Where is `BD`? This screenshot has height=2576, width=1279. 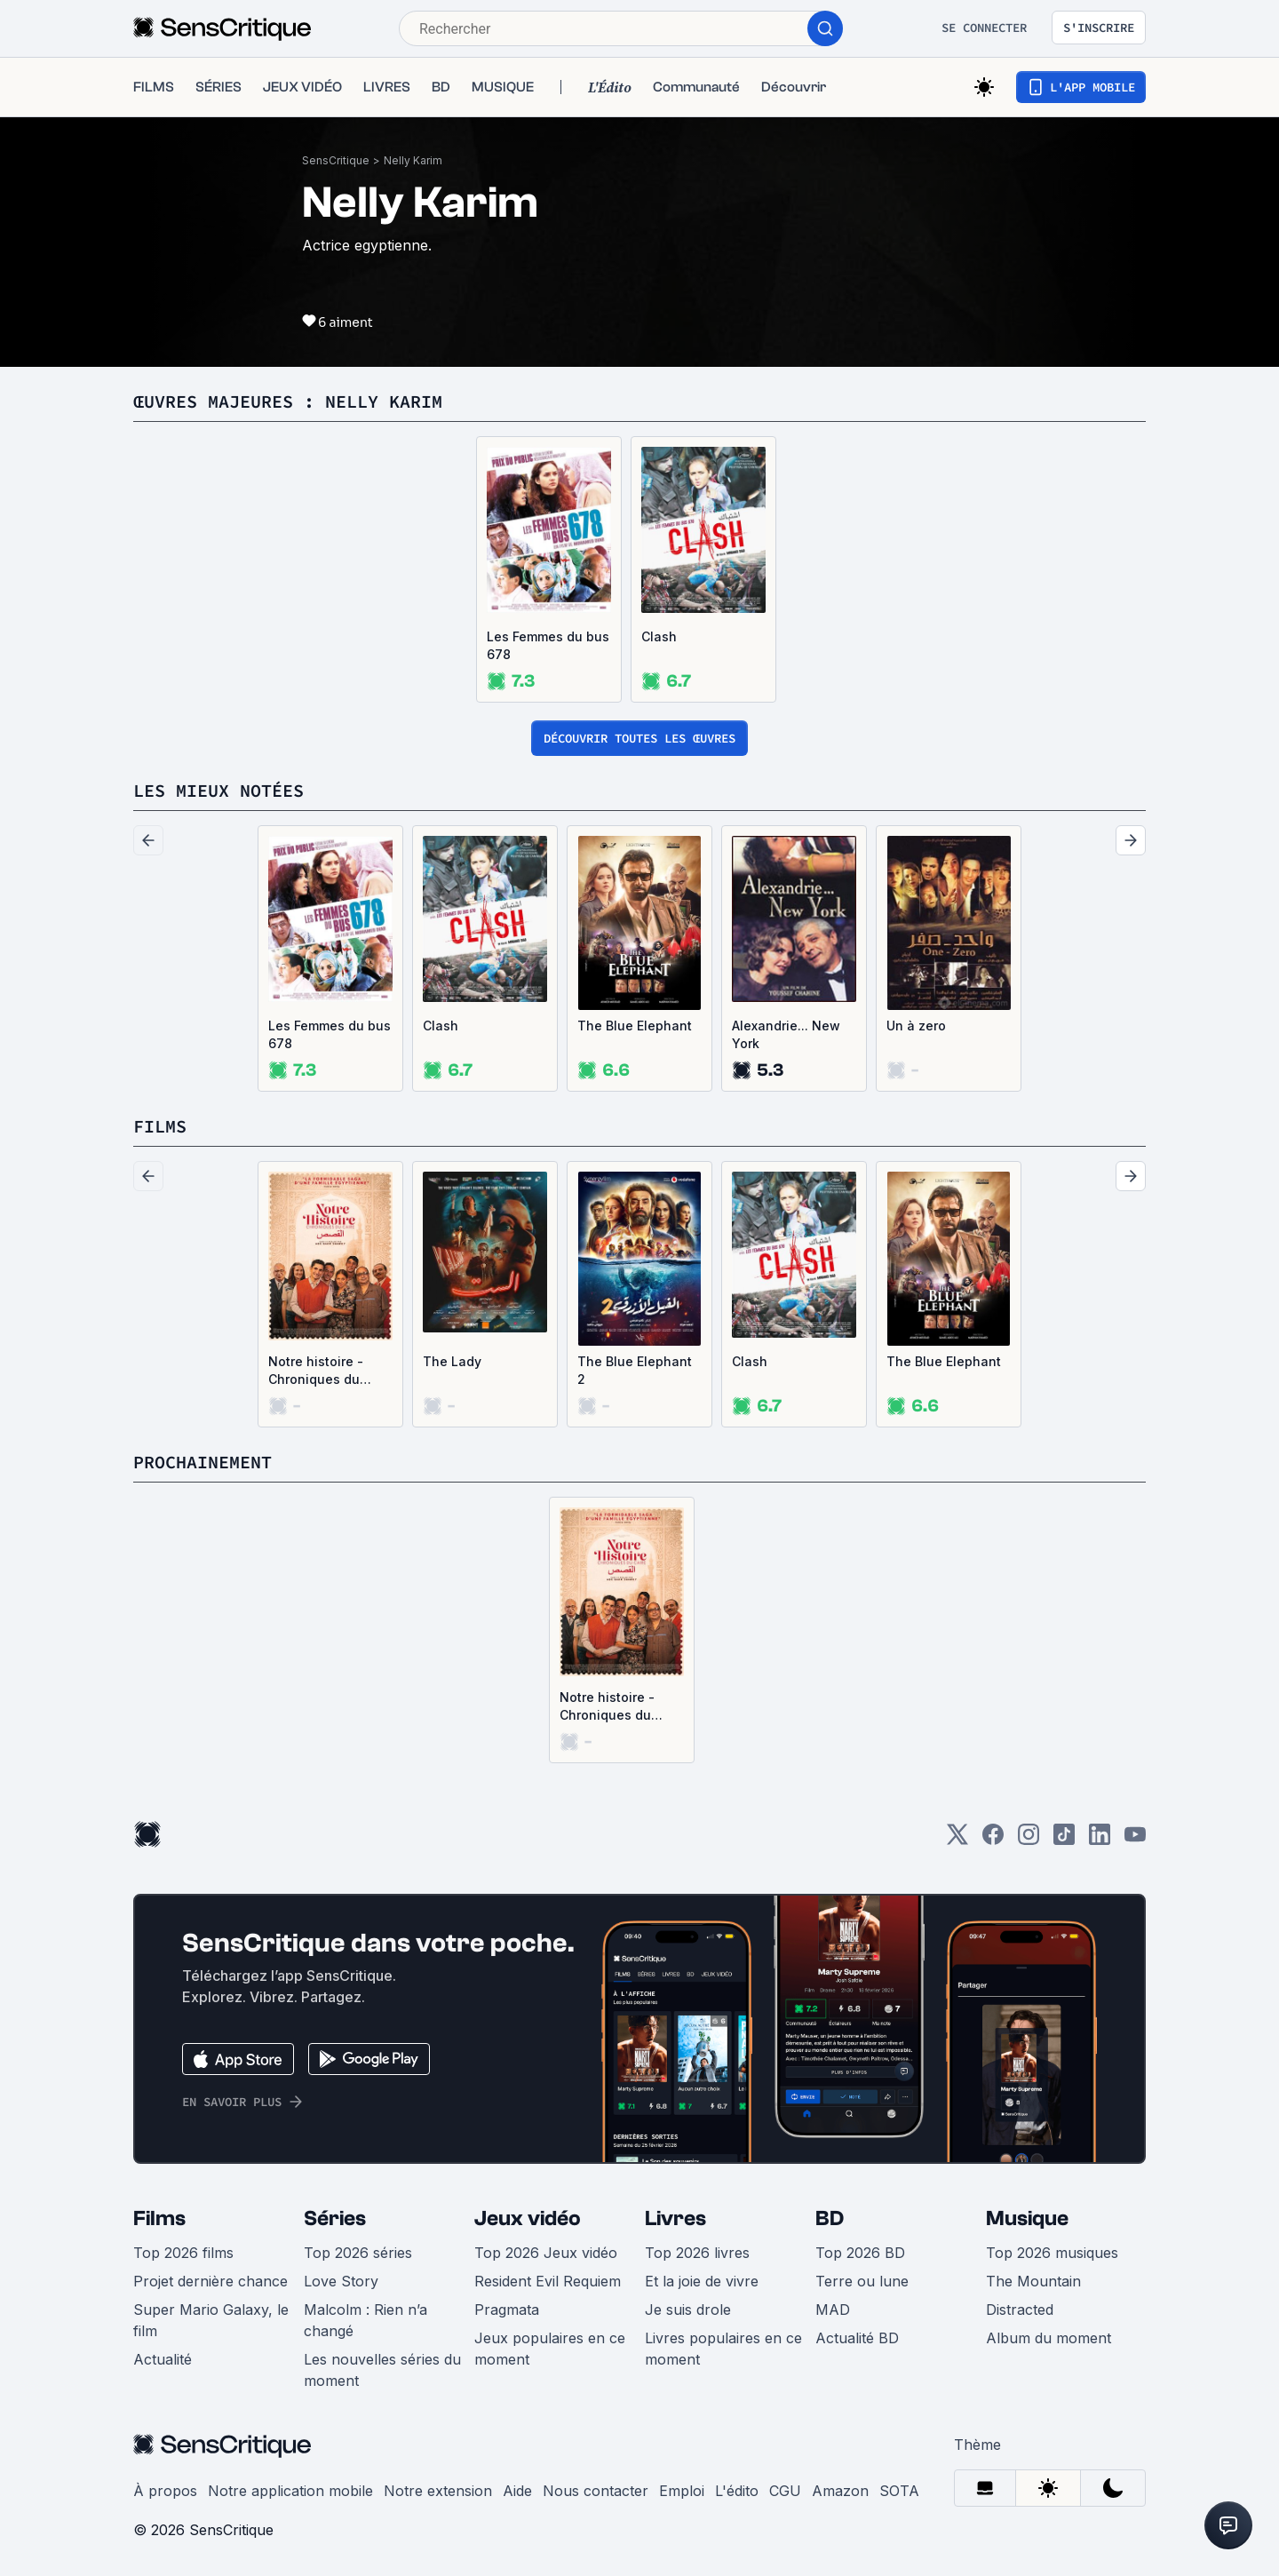 BD is located at coordinates (829, 2218).